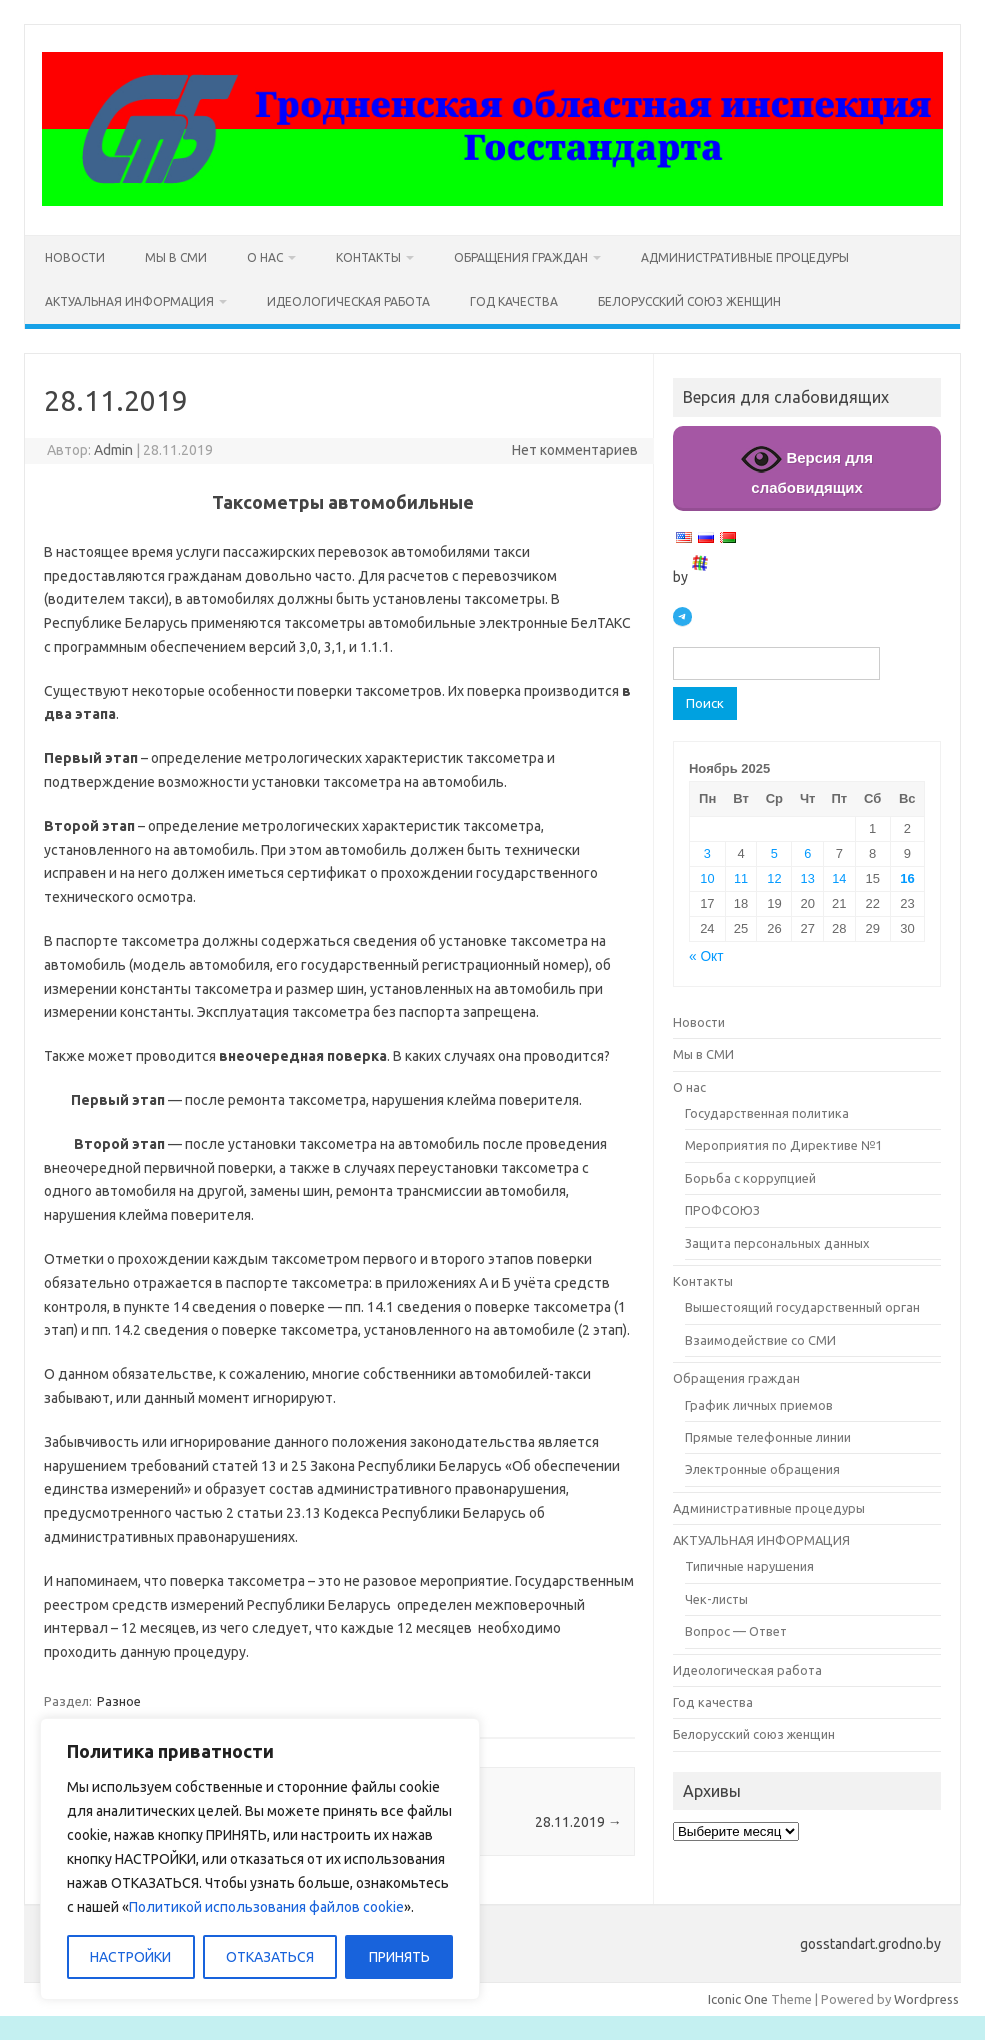 The width and height of the screenshot is (985, 2040). I want to click on Контакты, so click(368, 257).